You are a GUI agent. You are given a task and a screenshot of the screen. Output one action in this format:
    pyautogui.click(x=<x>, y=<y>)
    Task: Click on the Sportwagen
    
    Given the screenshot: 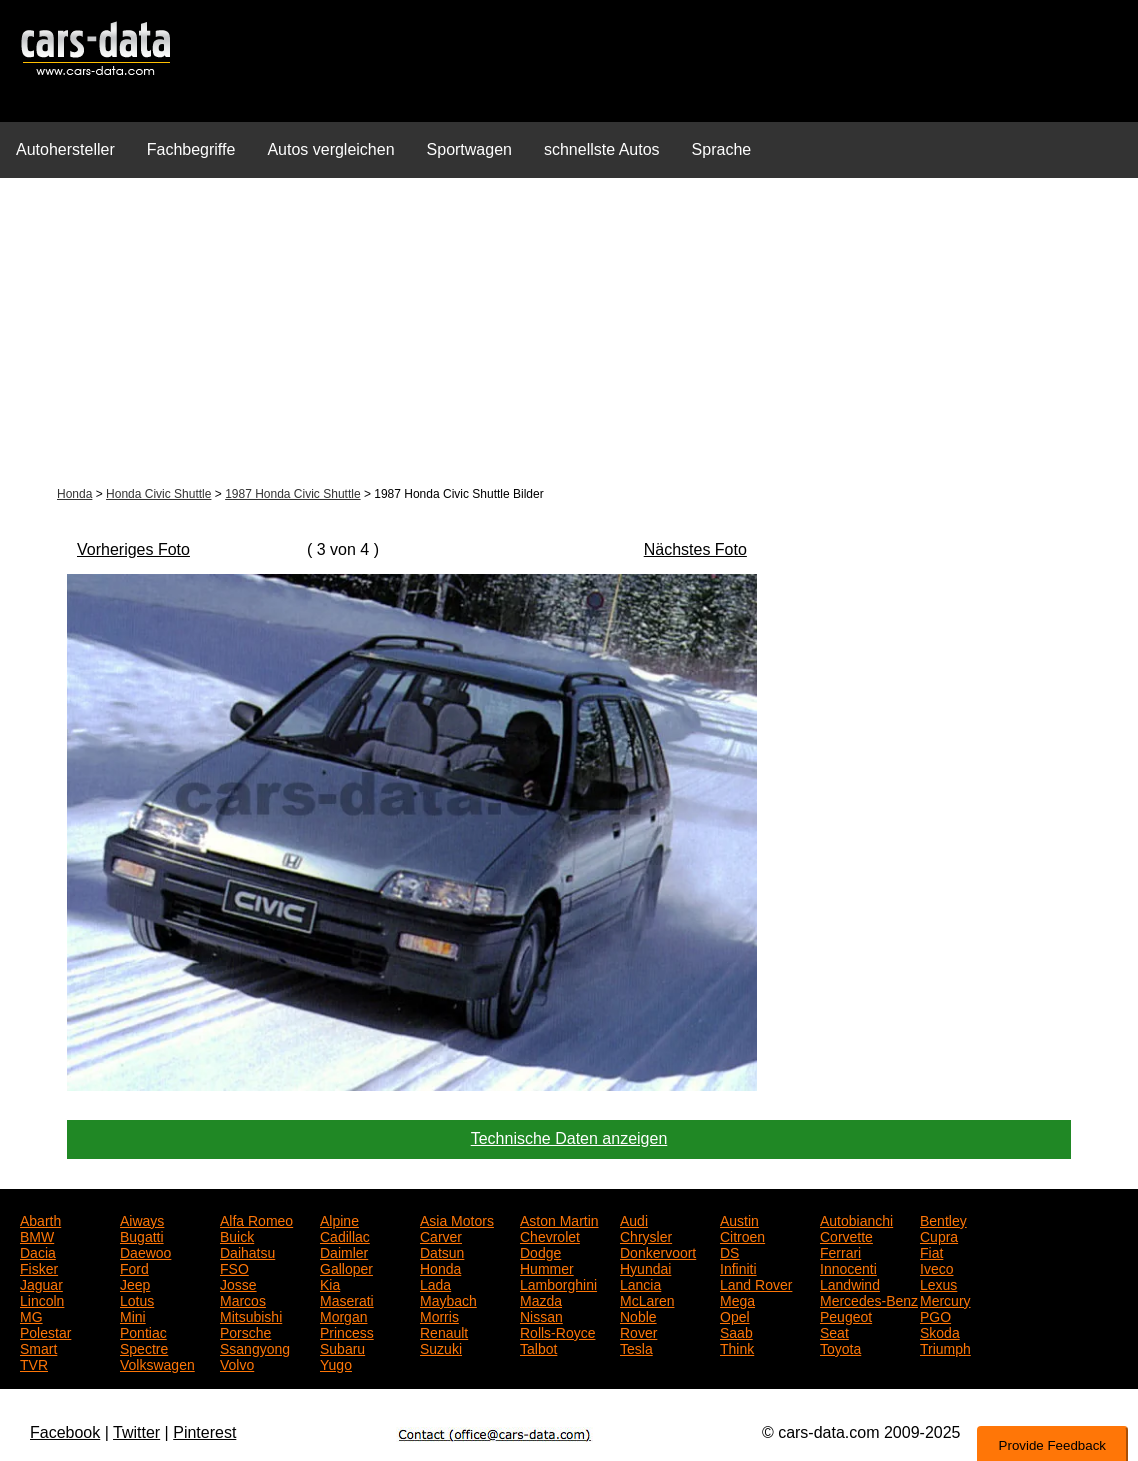 What is the action you would take?
    pyautogui.click(x=469, y=149)
    